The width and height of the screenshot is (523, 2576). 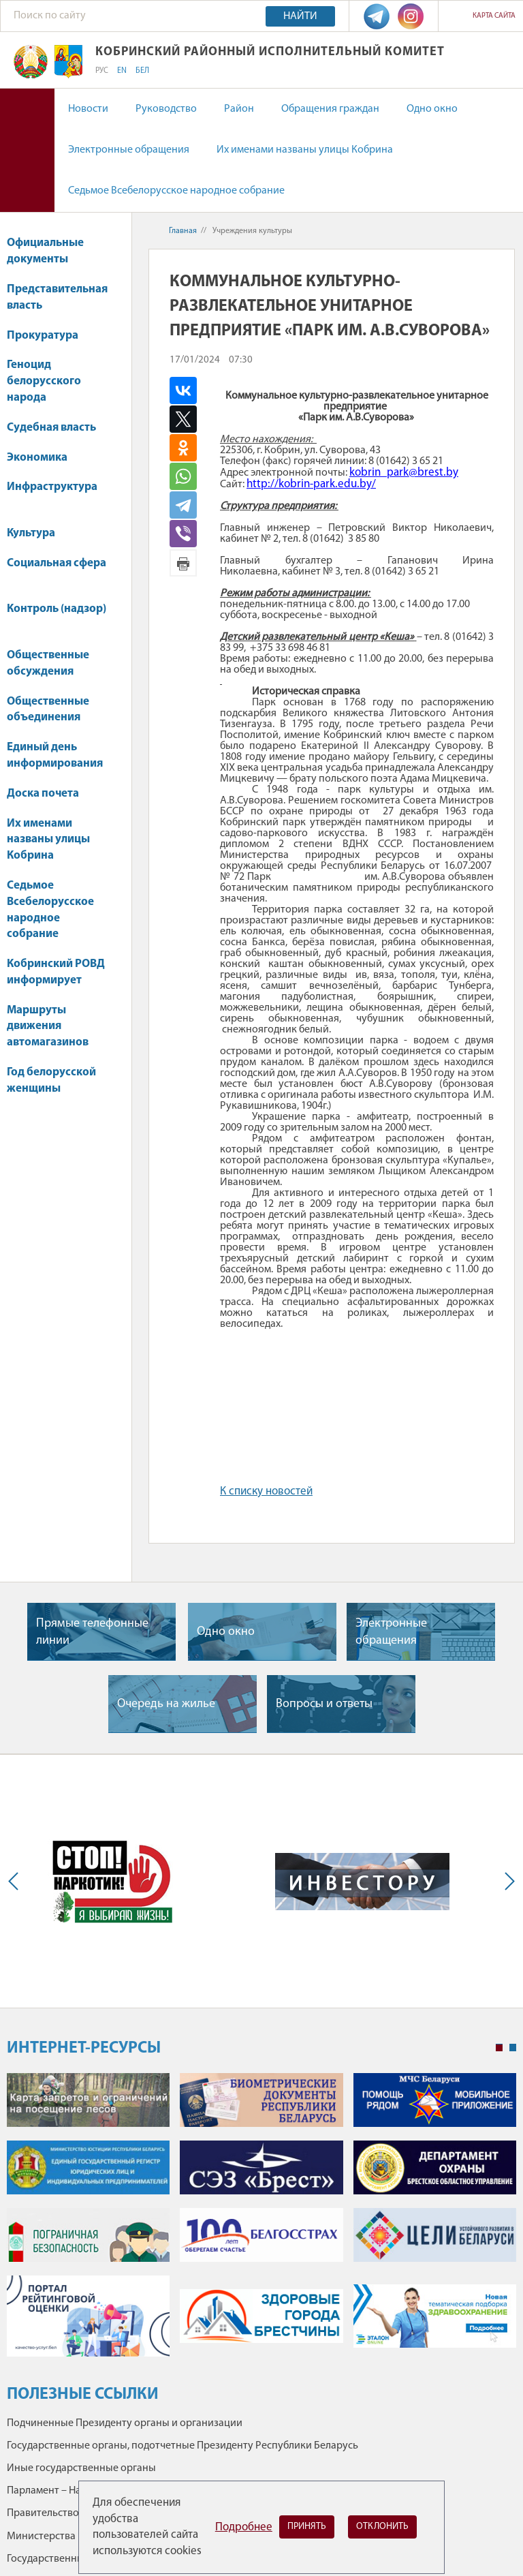 I want to click on Карта сайта, so click(x=494, y=16).